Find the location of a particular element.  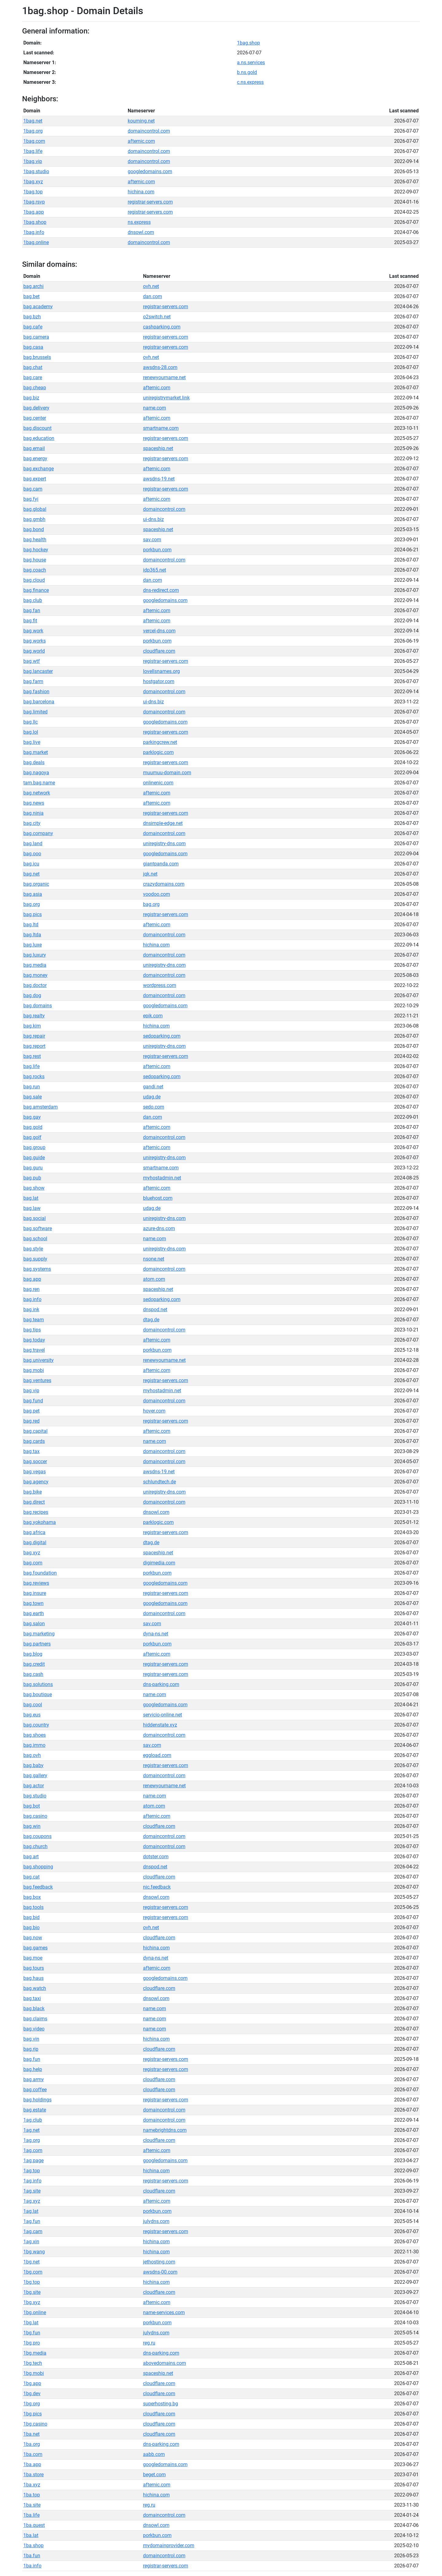

1bg.fun is located at coordinates (31, 2333).